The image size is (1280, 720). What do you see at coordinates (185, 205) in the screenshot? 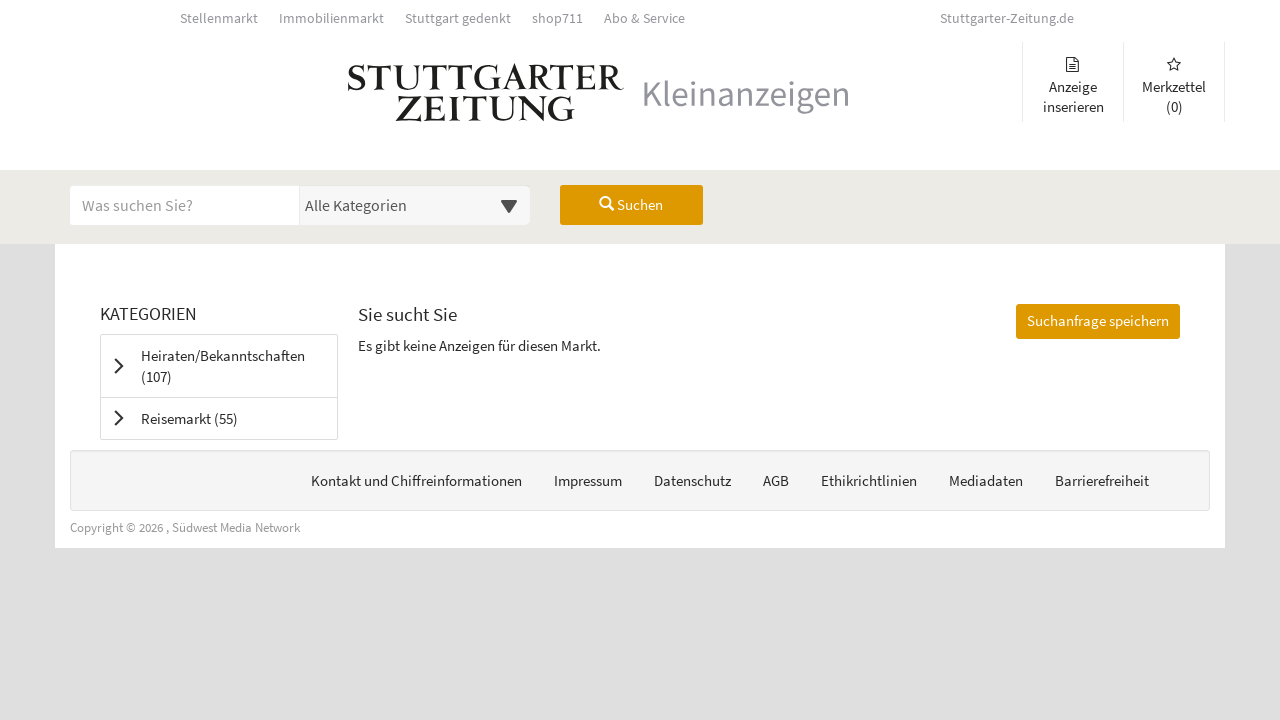
I see `[Geben Sie hier Ihre Suchbegriffe ein]` at bounding box center [185, 205].